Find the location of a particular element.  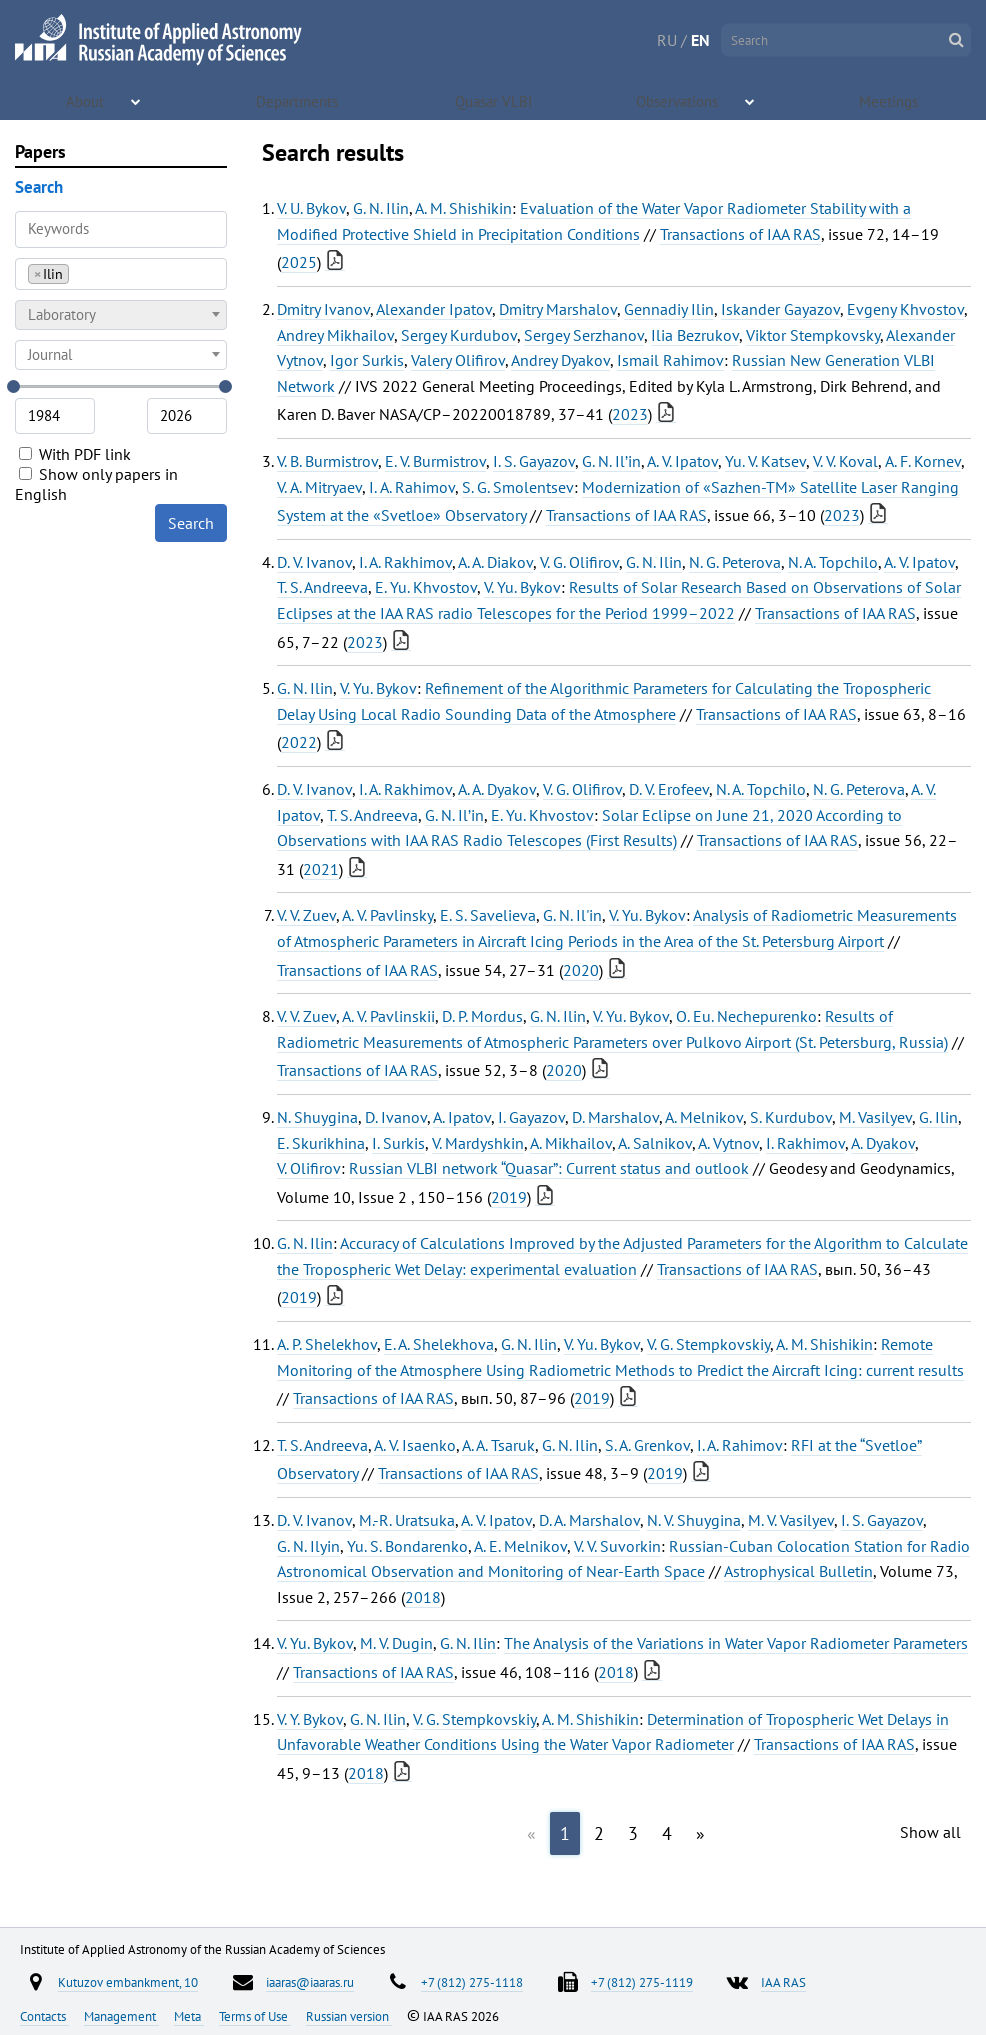

G. N. Il'in is located at coordinates (572, 915).